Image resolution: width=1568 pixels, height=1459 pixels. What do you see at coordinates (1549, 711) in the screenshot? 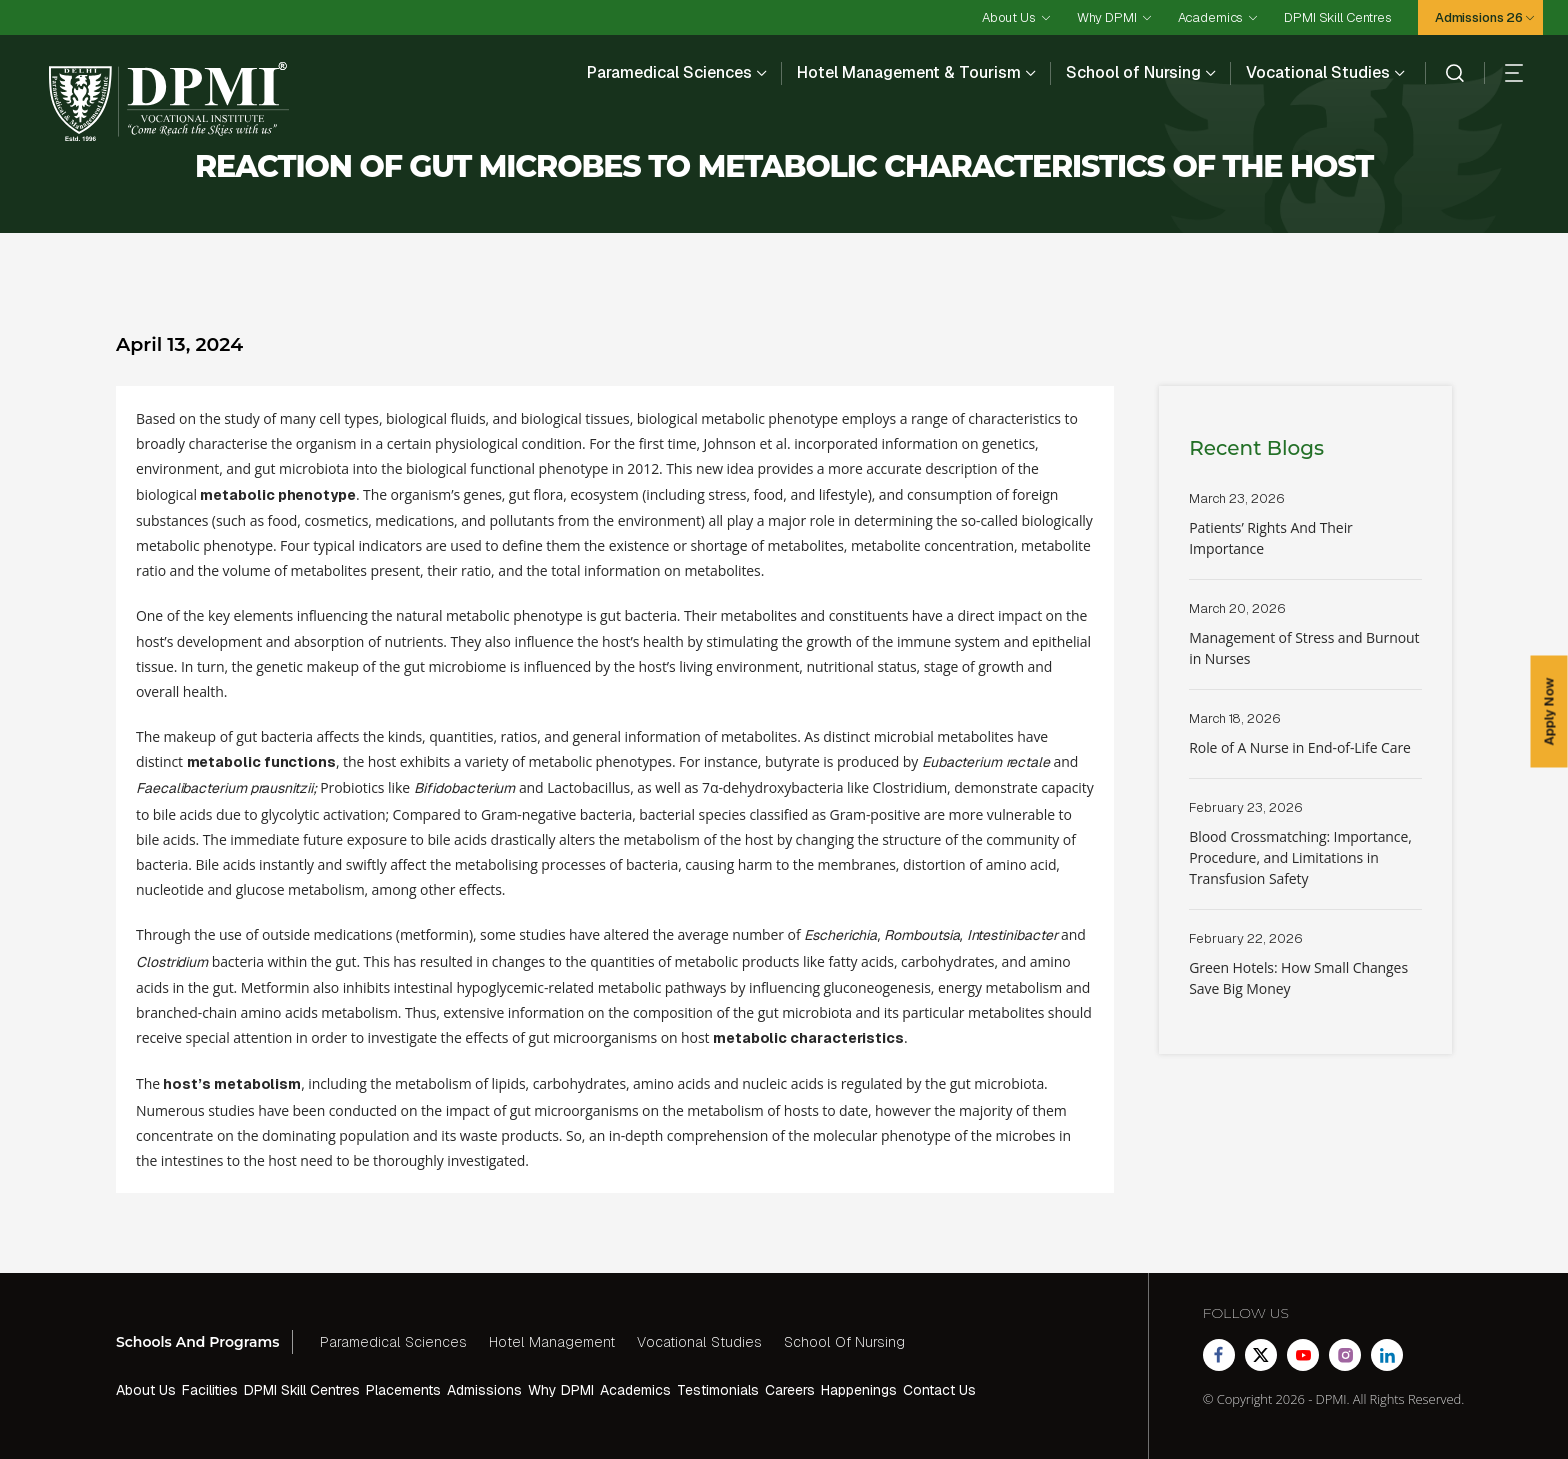
I see `Apply Now` at bounding box center [1549, 711].